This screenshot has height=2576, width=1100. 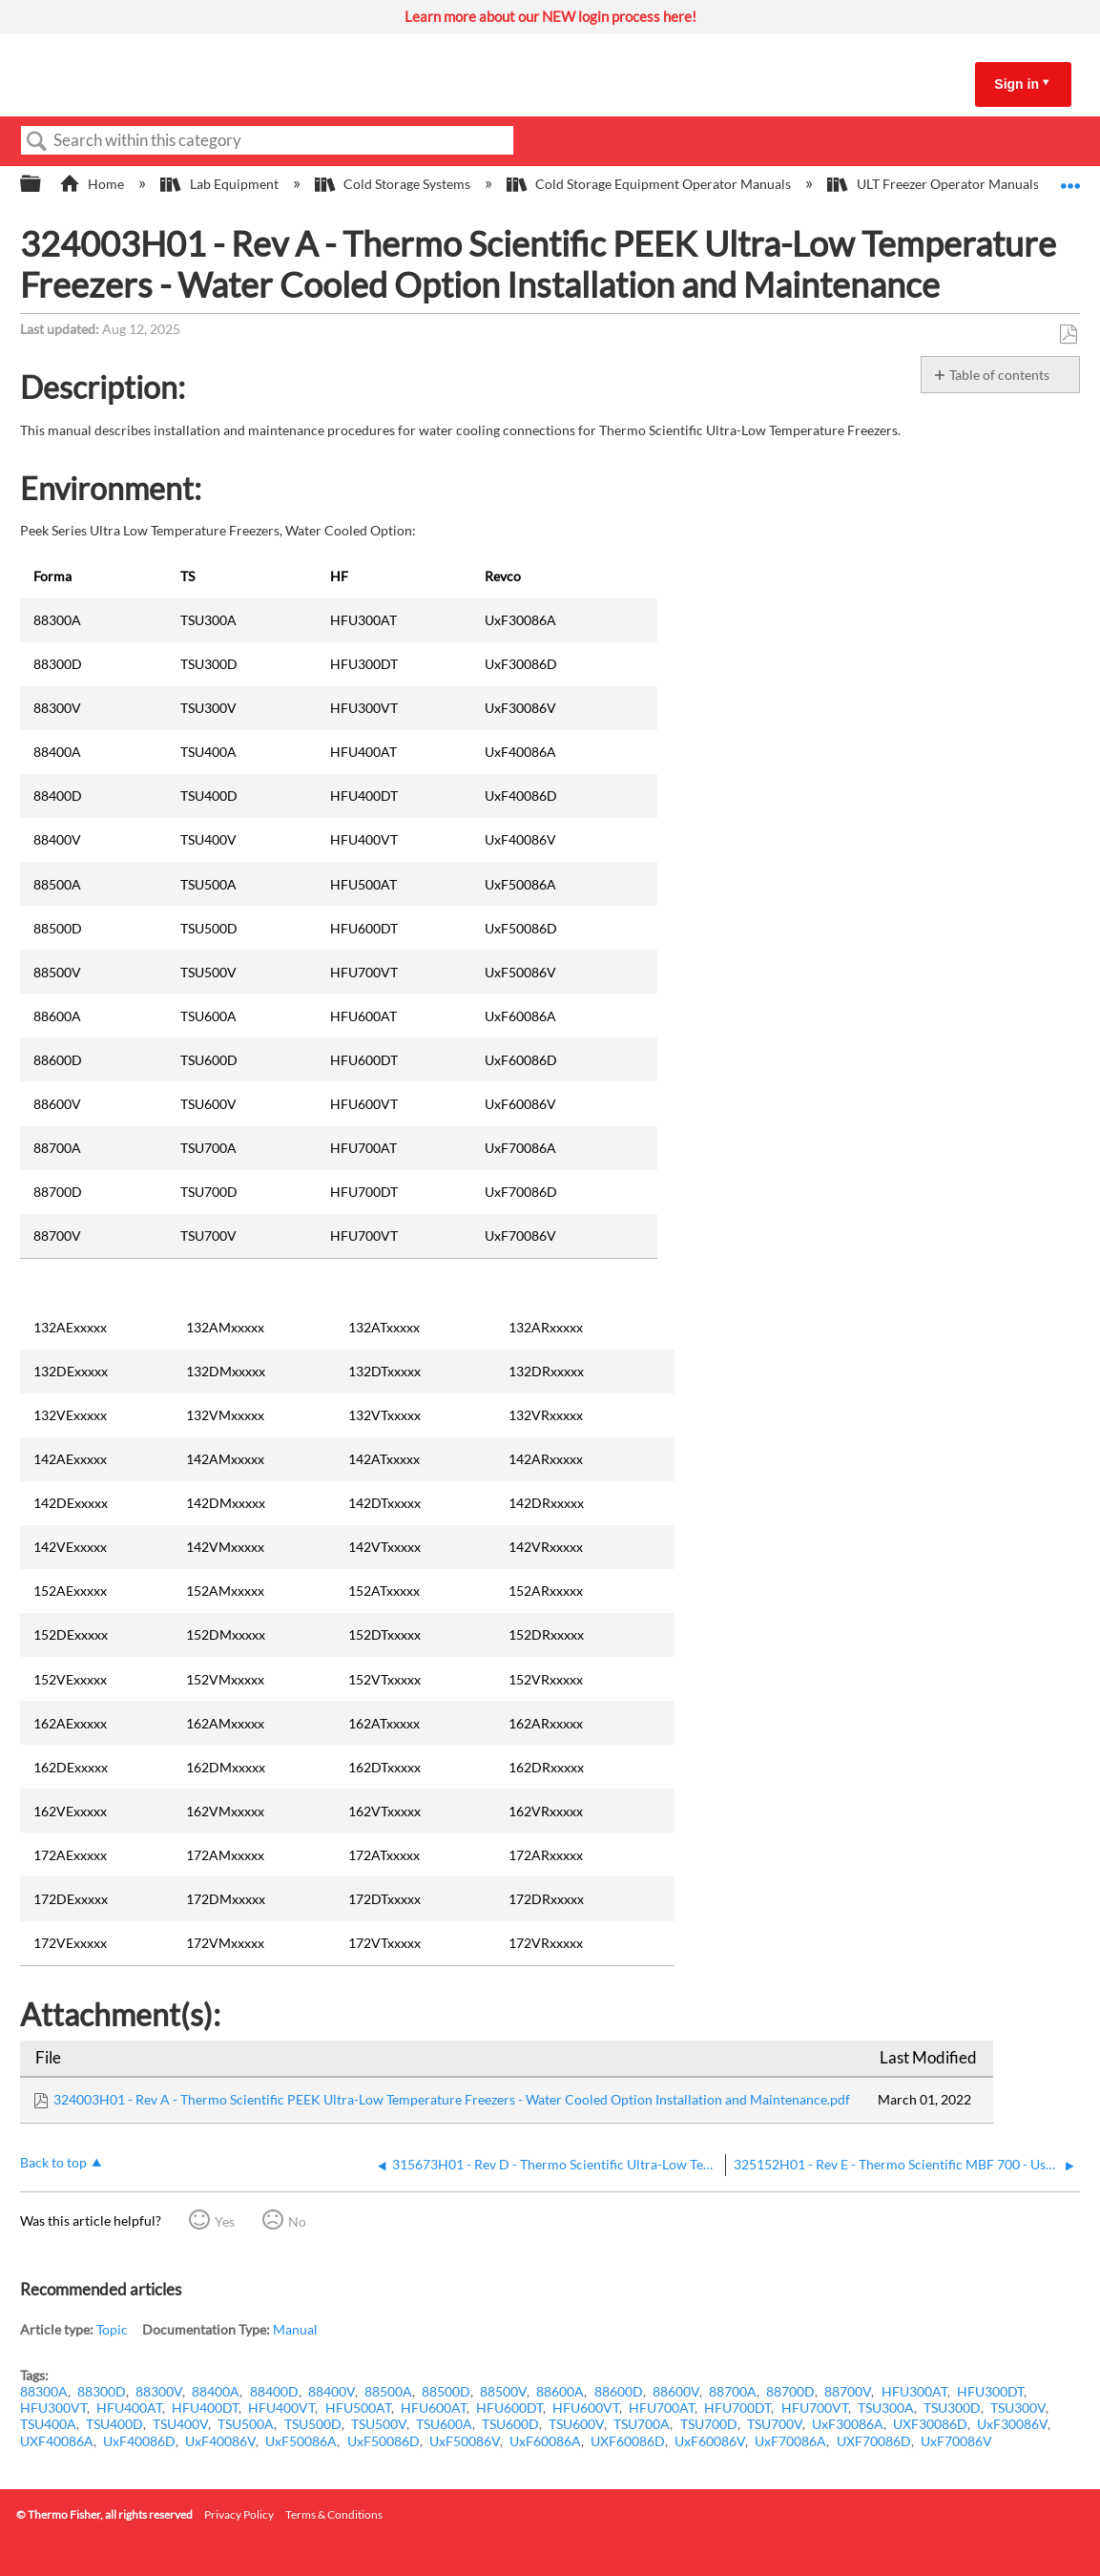 What do you see at coordinates (43, 184) in the screenshot?
I see `Expand/collapse global hierarchy` at bounding box center [43, 184].